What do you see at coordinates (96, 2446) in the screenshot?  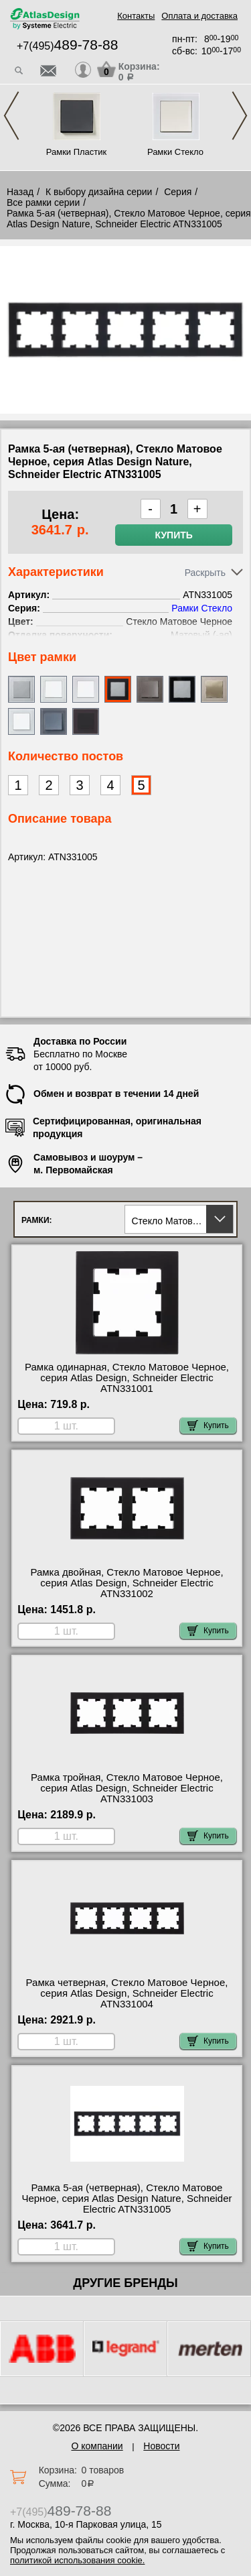 I see `О компании` at bounding box center [96, 2446].